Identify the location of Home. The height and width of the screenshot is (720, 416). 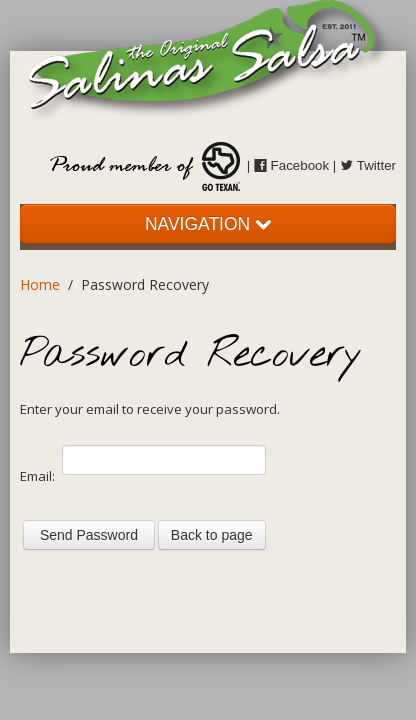
(40, 284).